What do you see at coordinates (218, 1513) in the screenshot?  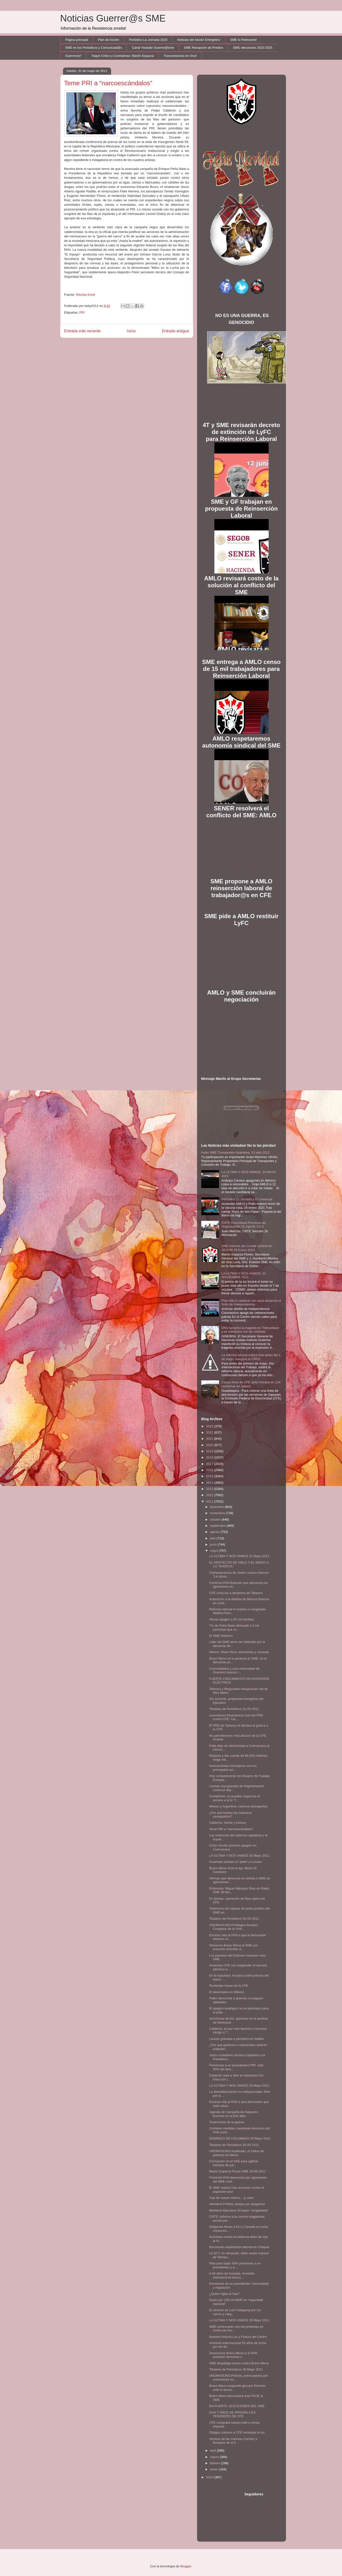 I see `noviembre` at bounding box center [218, 1513].